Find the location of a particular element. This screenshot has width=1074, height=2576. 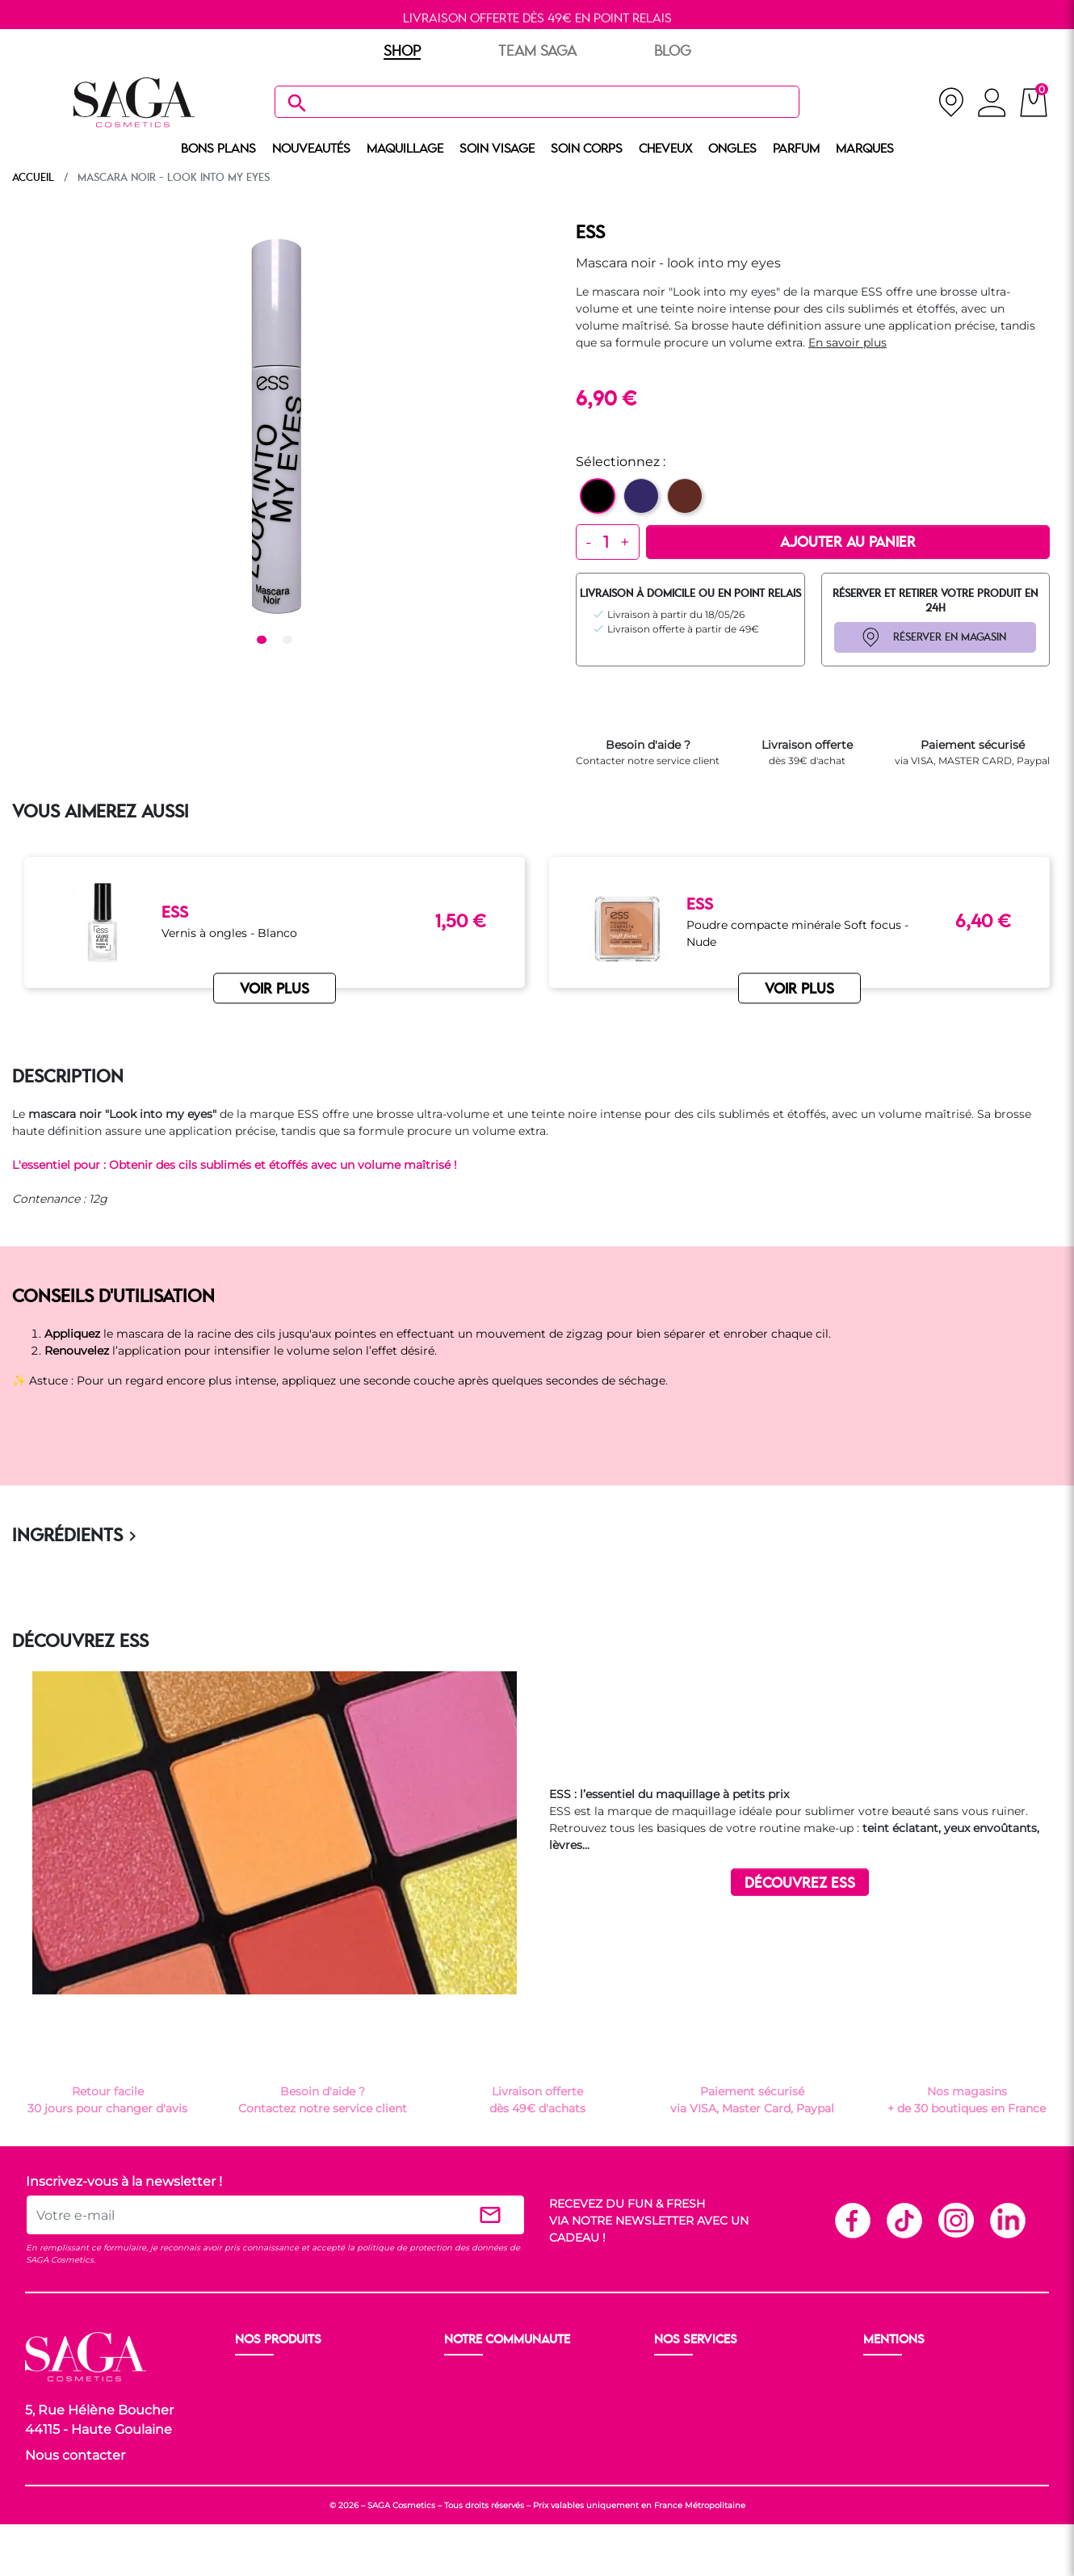

Sélectionnez : is located at coordinates (620, 461).